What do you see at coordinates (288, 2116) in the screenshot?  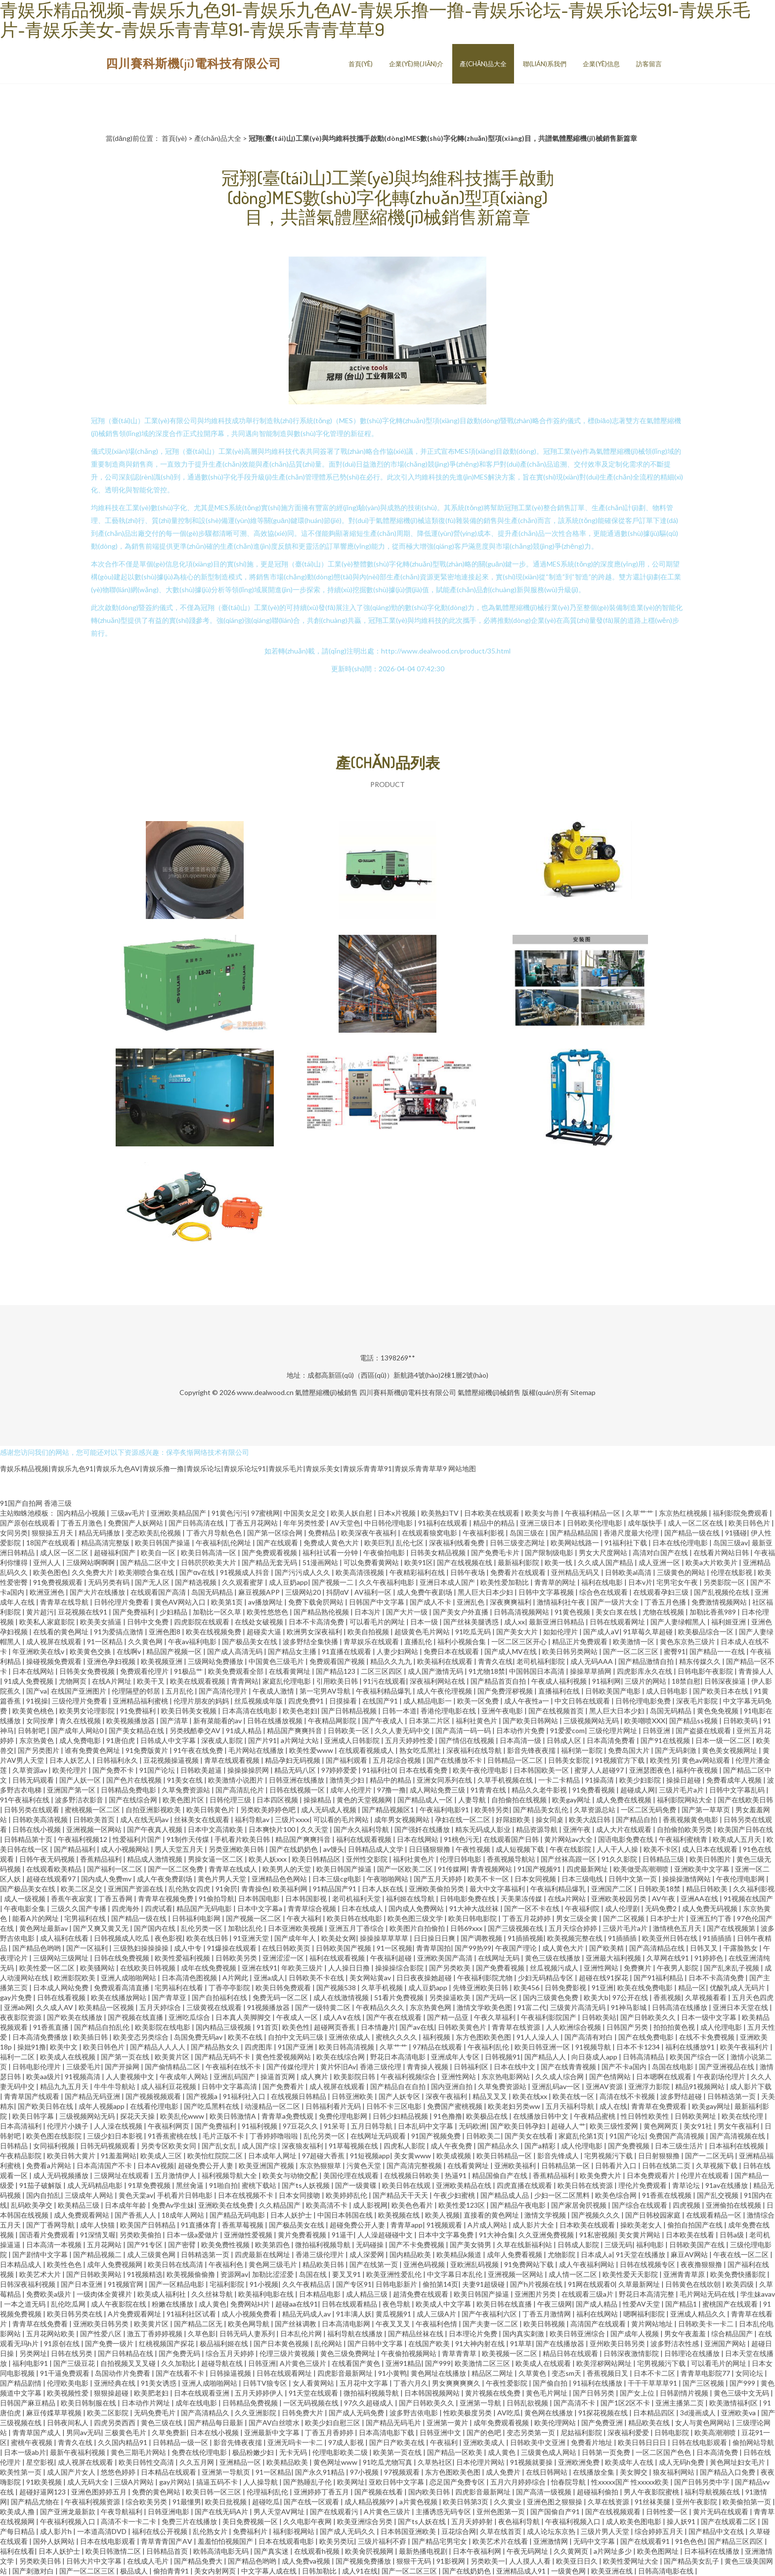 I see `青青草a免费线观` at bounding box center [288, 2116].